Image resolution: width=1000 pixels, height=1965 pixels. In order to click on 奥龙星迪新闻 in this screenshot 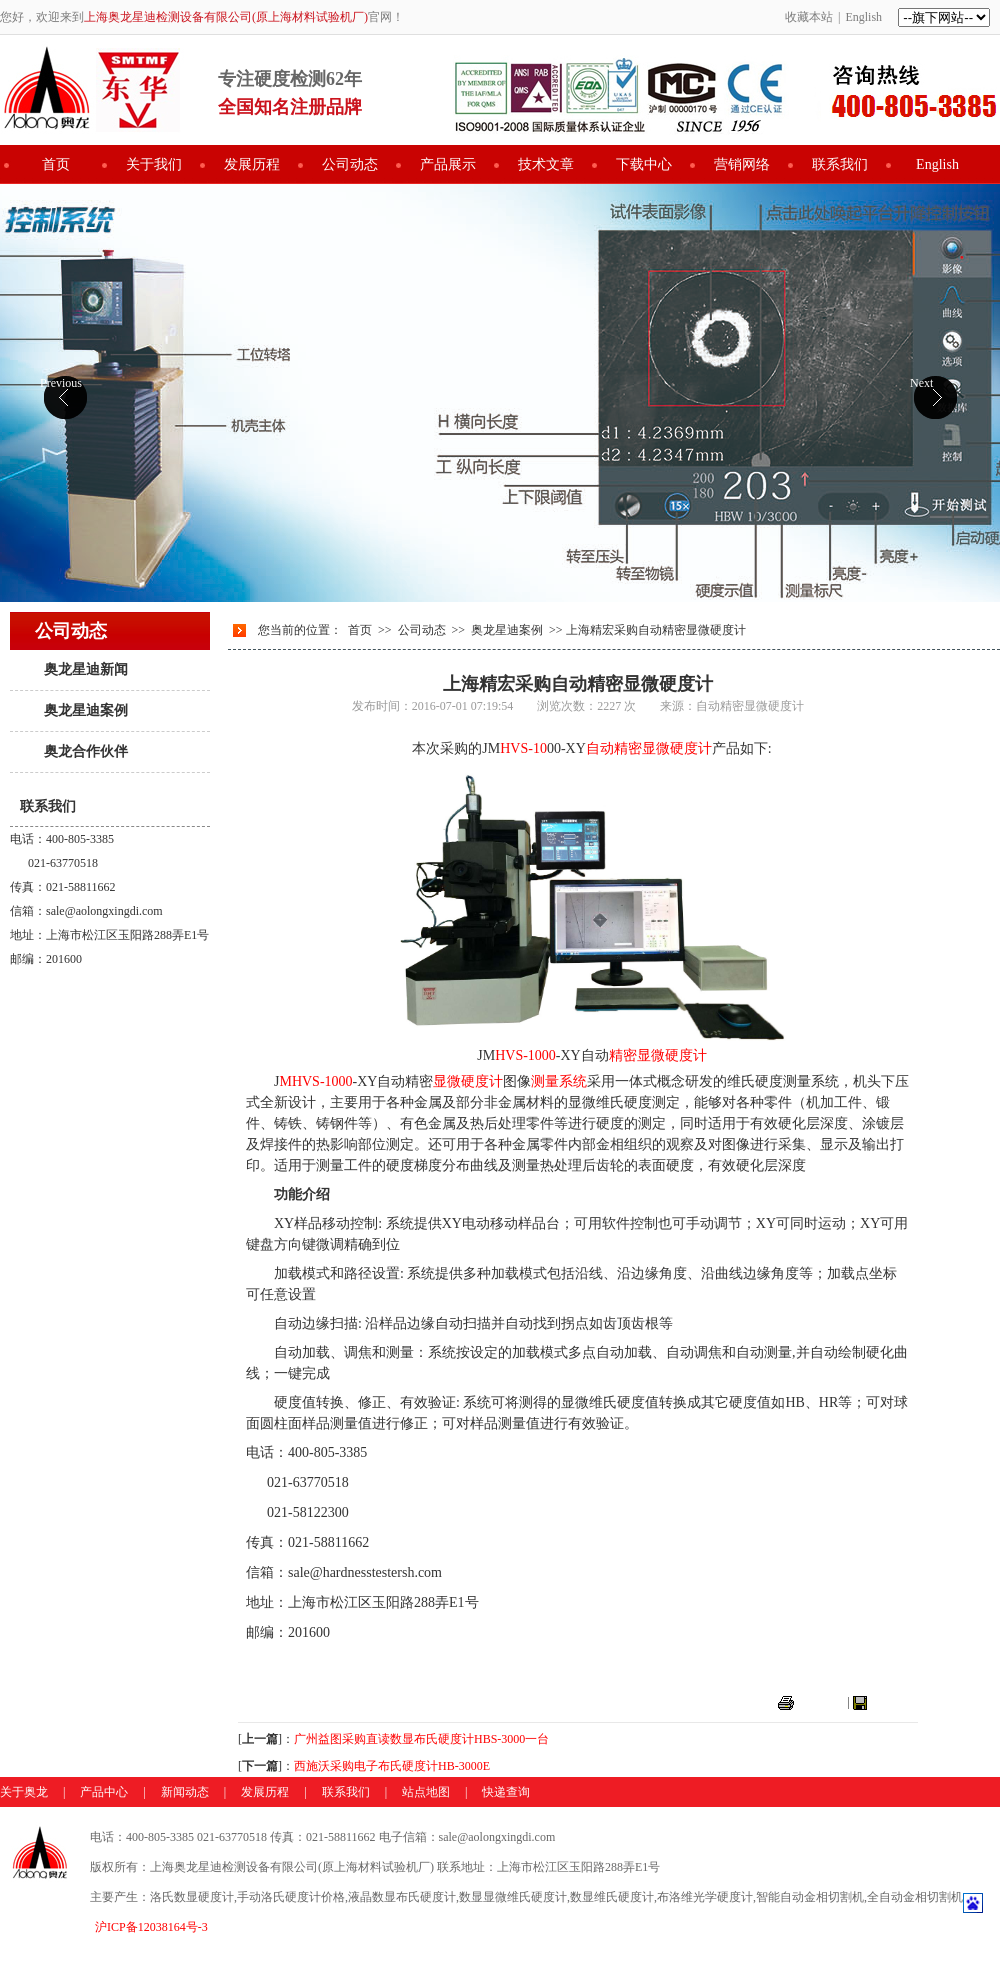, I will do `click(86, 669)`.